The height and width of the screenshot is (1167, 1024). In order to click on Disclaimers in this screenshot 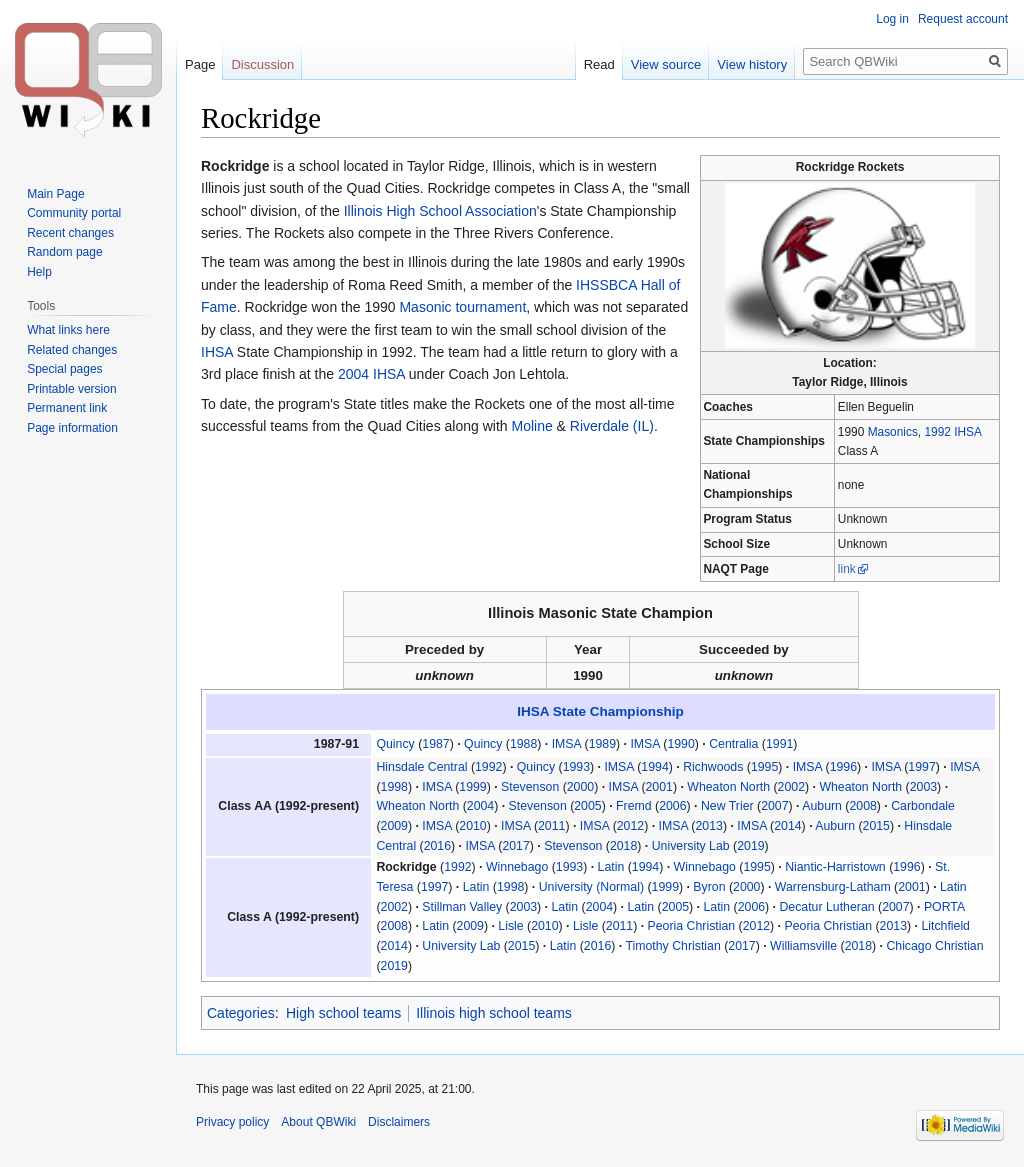, I will do `click(399, 1122)`.